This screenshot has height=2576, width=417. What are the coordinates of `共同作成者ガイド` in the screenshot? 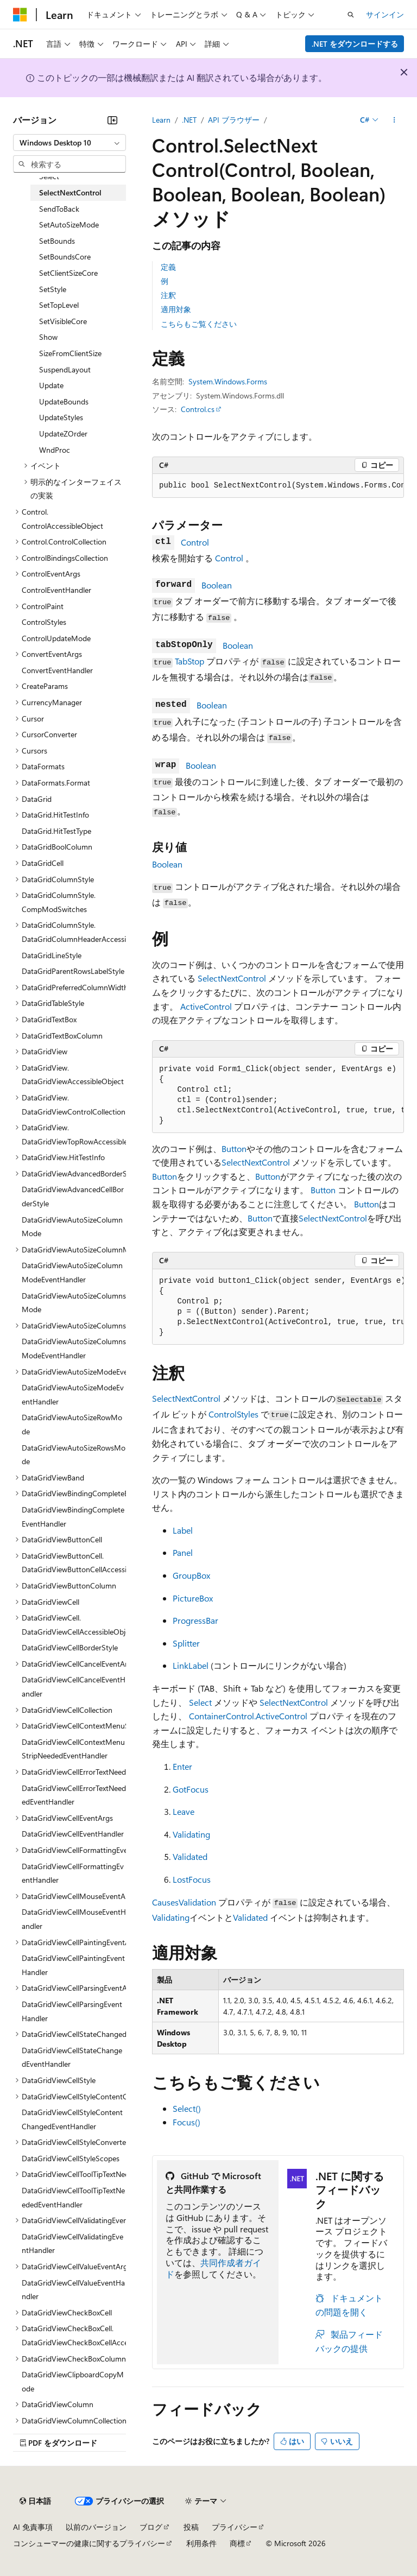 It's located at (213, 2268).